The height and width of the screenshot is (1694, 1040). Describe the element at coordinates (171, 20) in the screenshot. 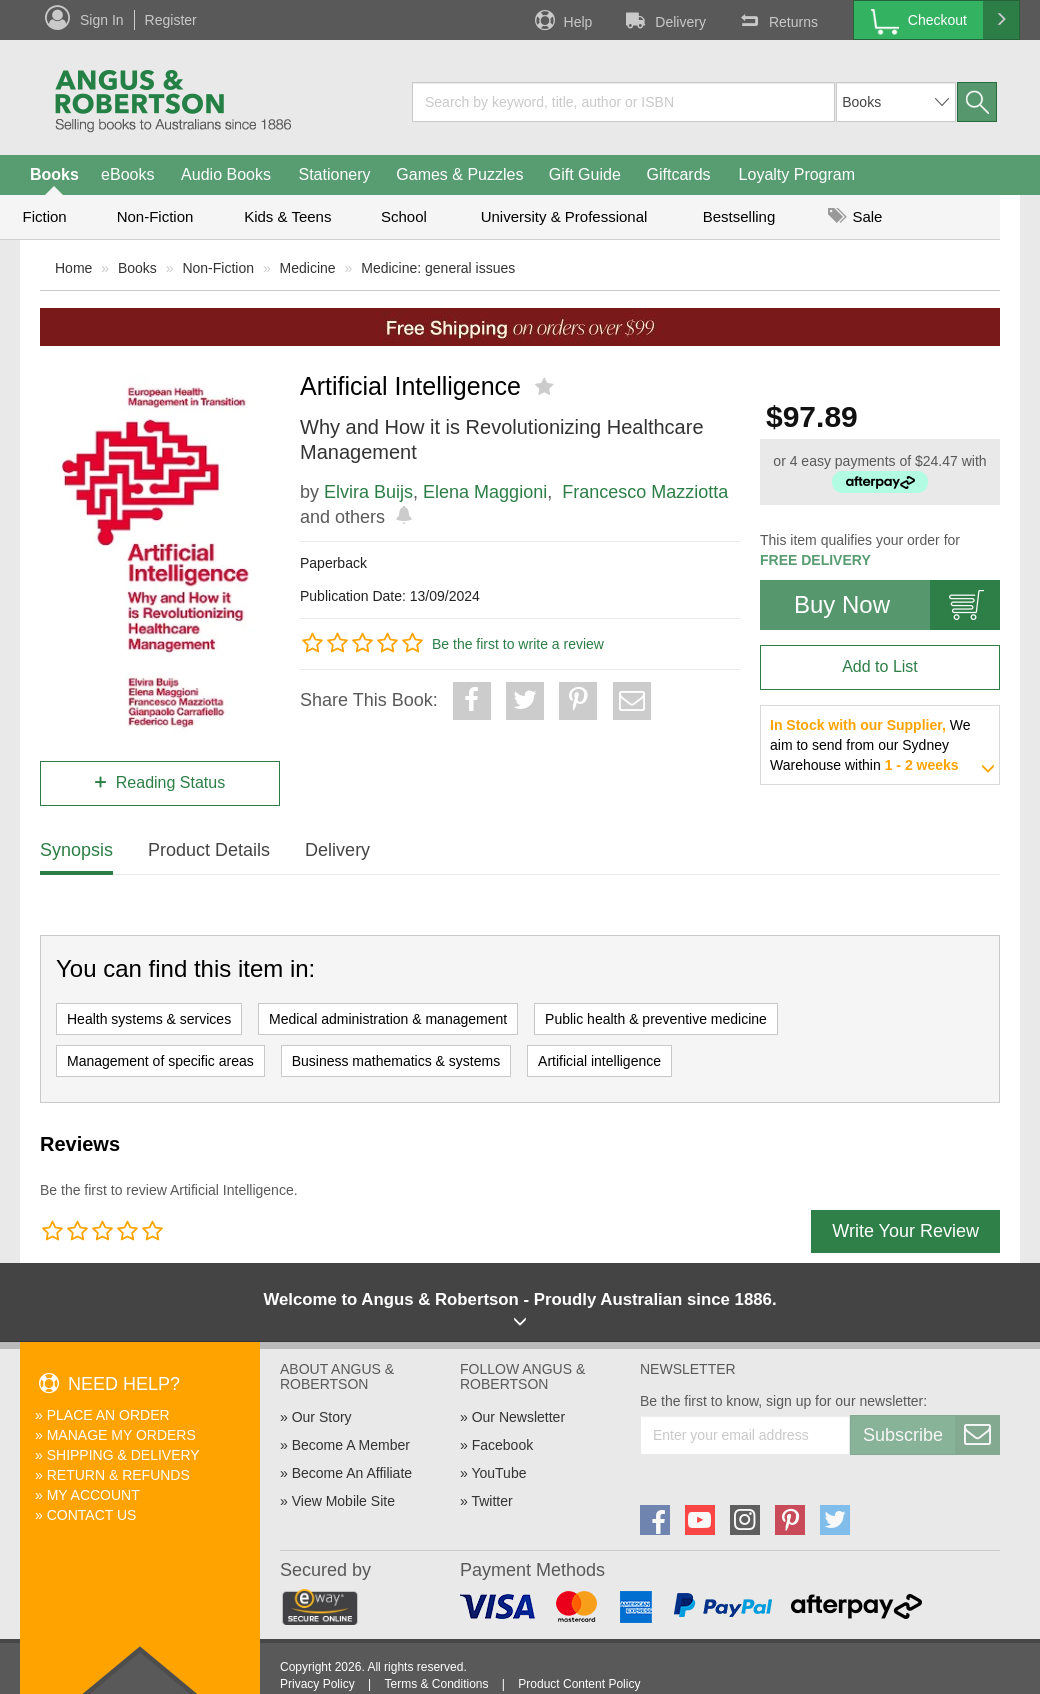

I see `Register` at that location.